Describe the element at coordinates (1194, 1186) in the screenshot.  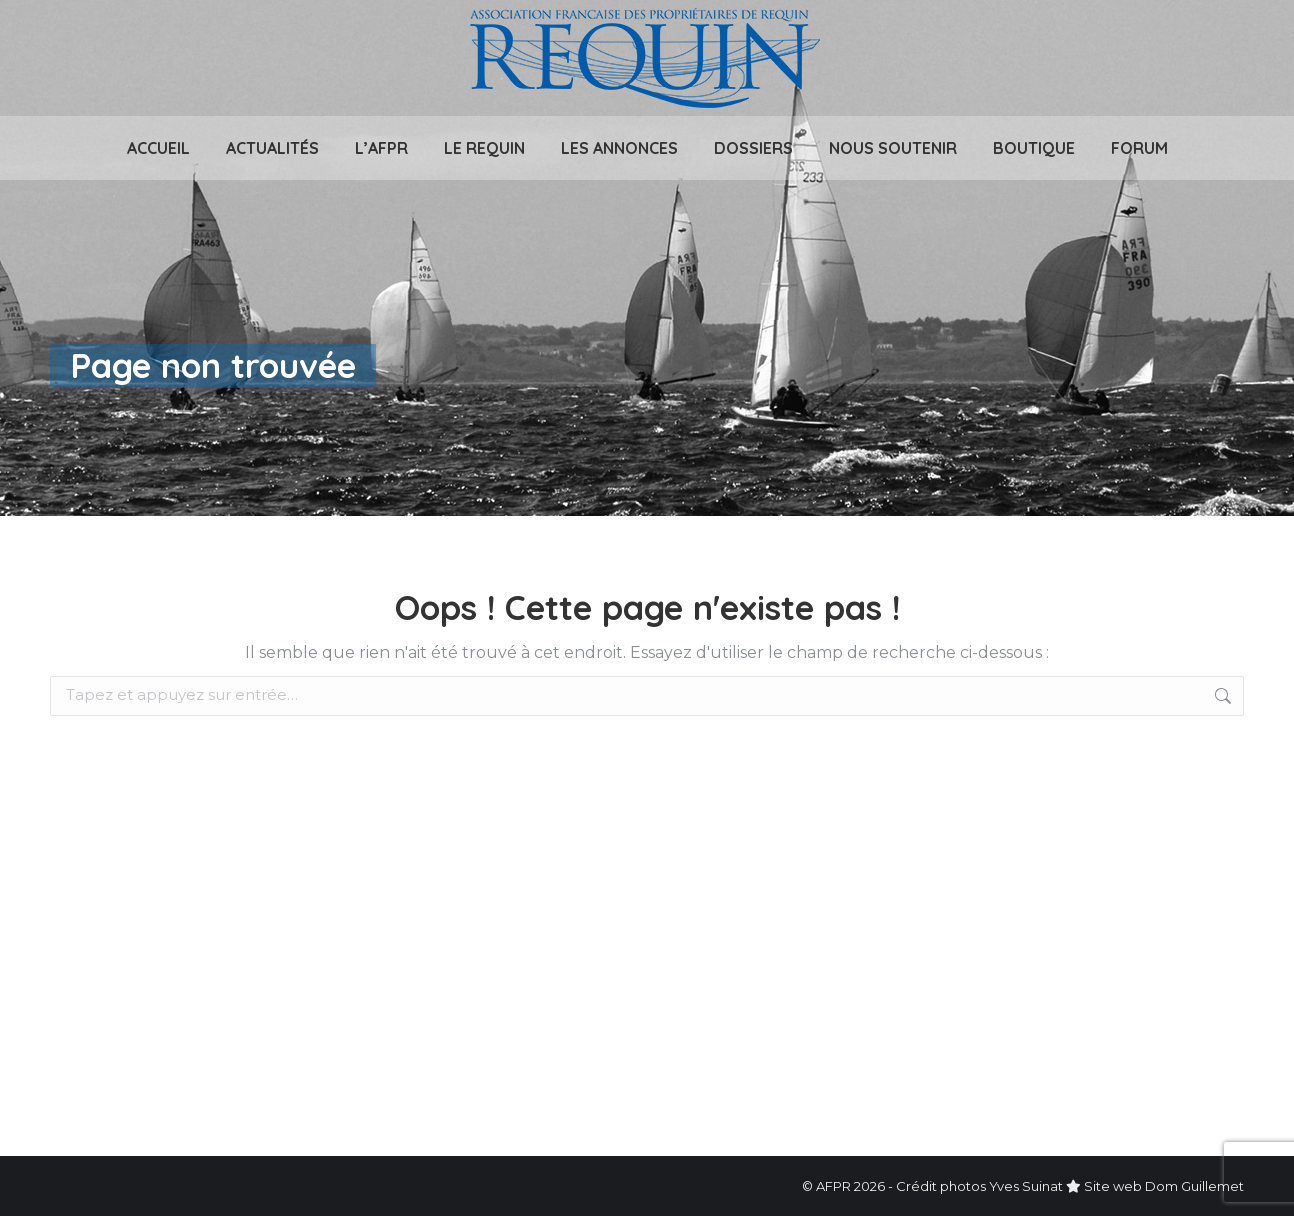
I see `Dom Guillemet` at that location.